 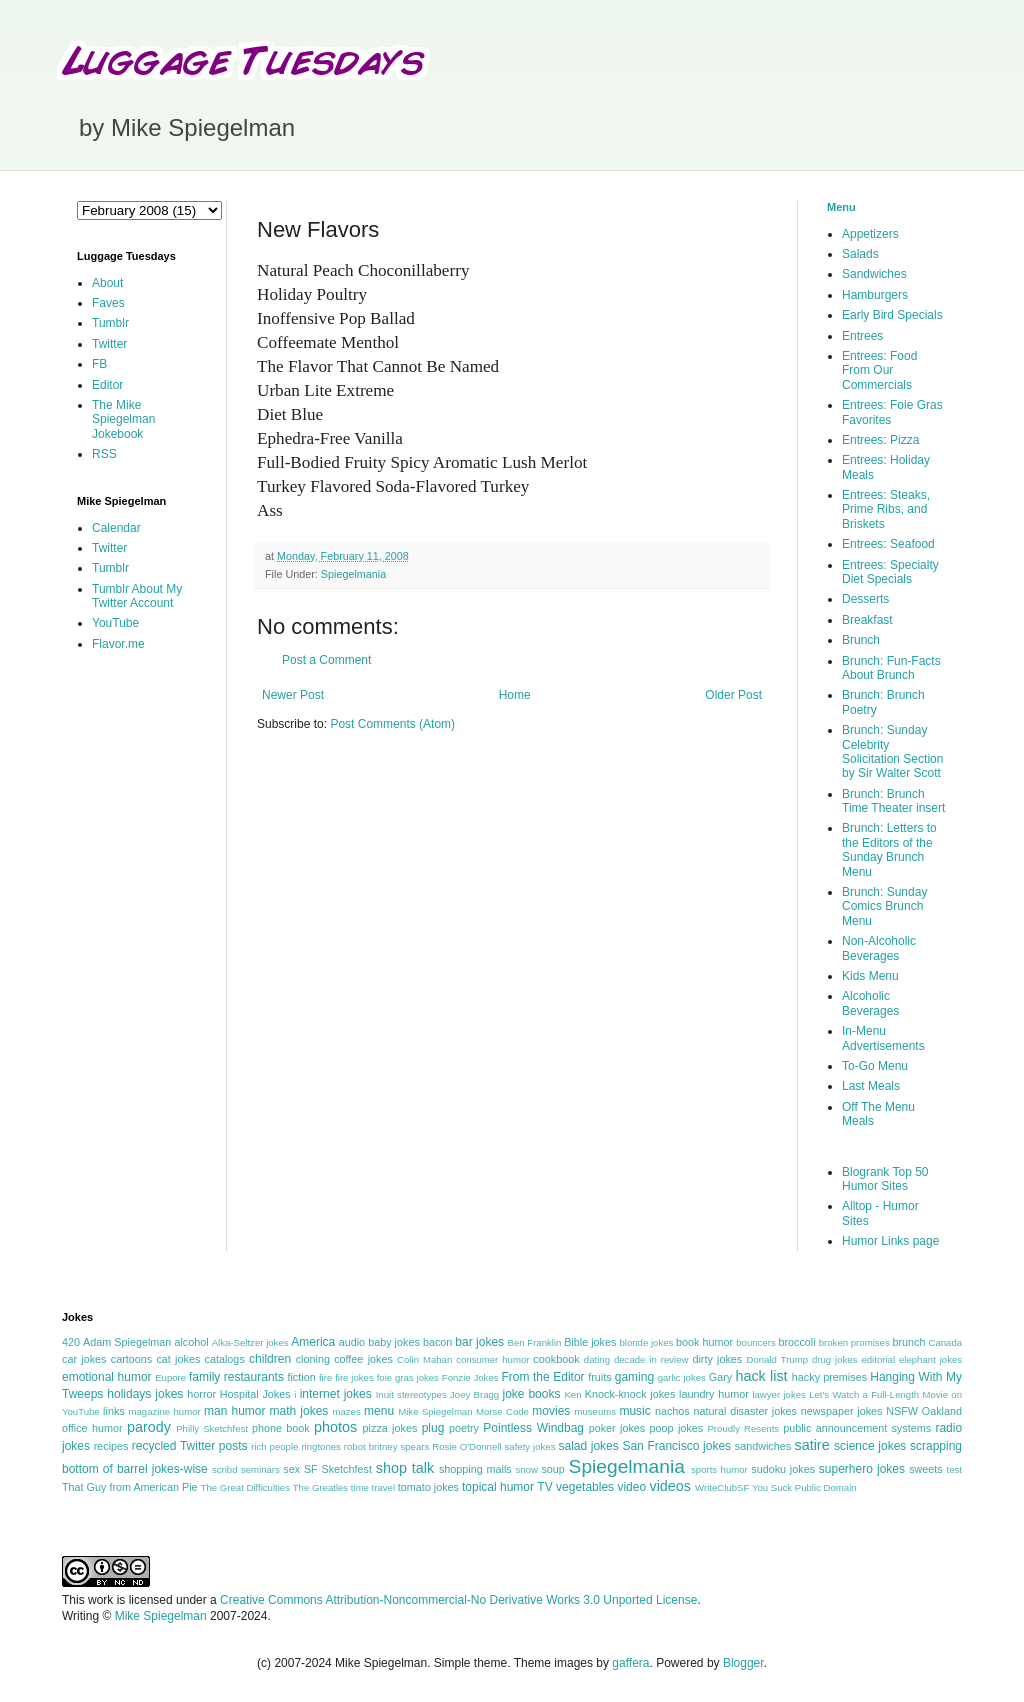 What do you see at coordinates (114, 1411) in the screenshot?
I see `links` at bounding box center [114, 1411].